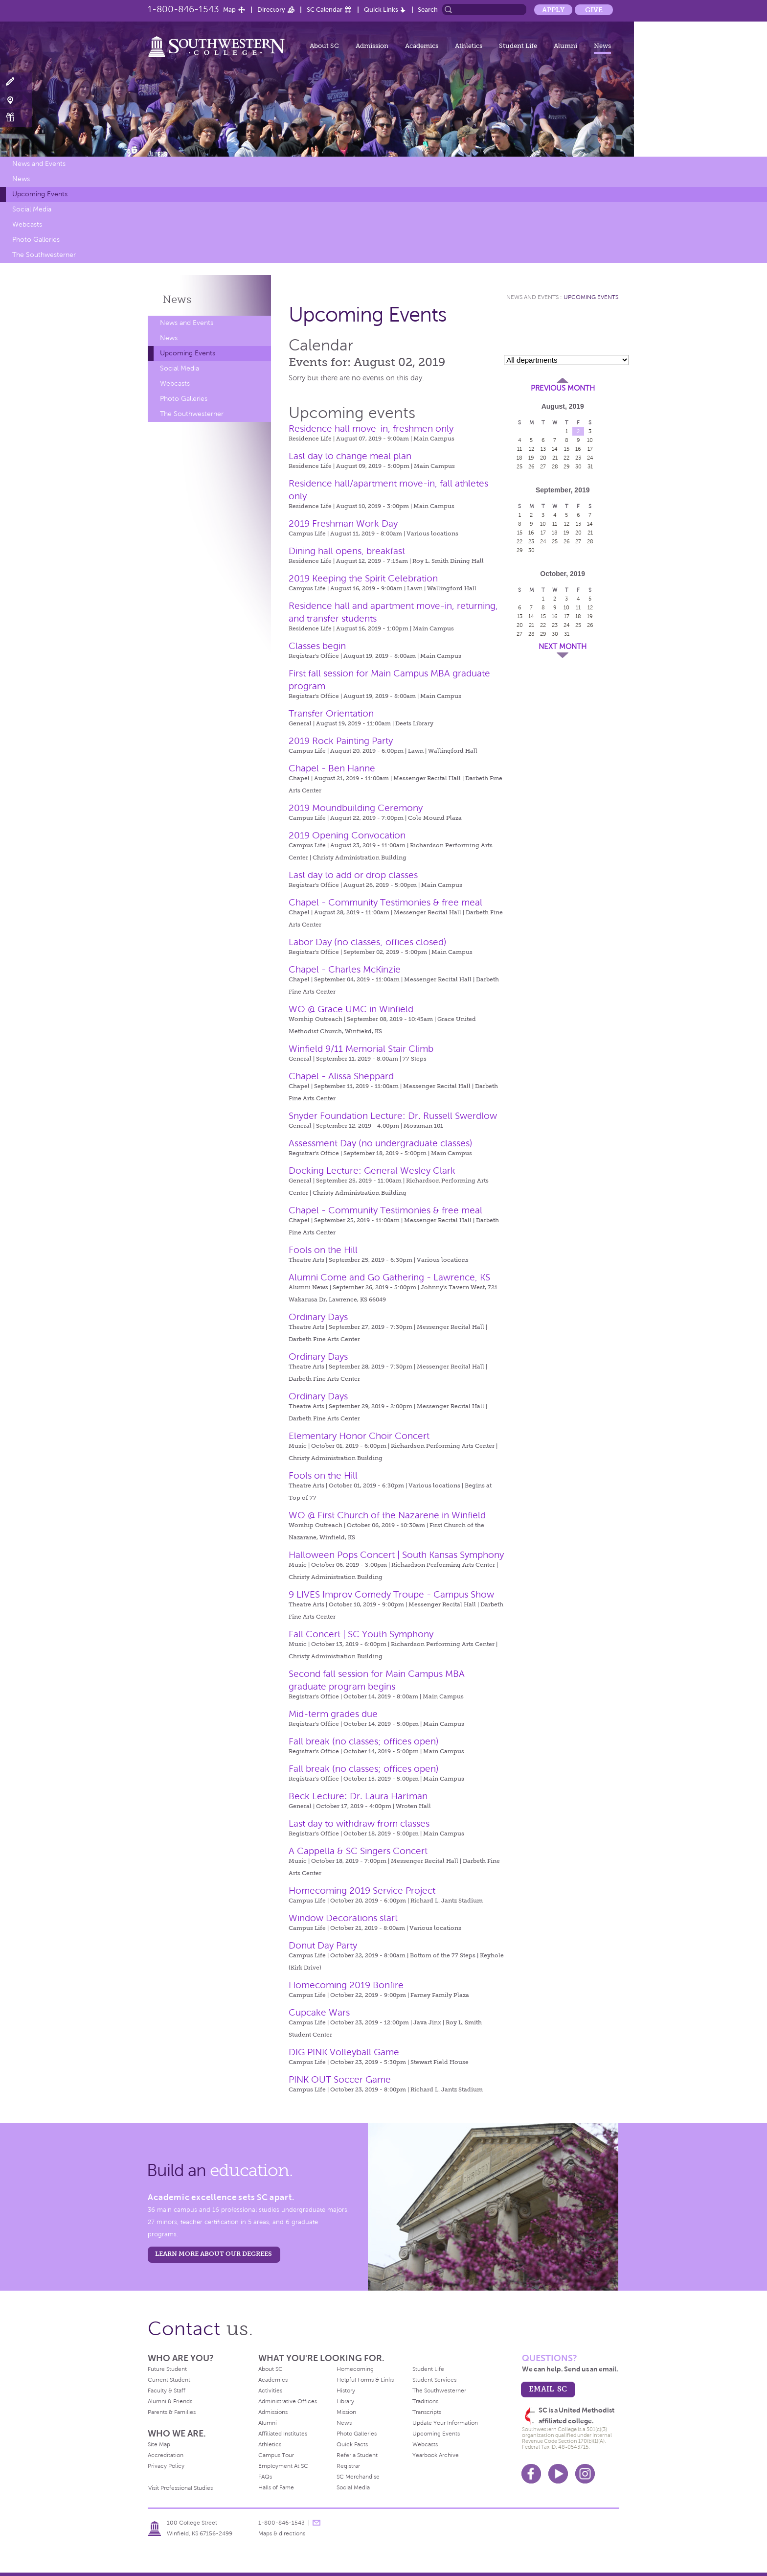 This screenshot has height=2576, width=767. Describe the element at coordinates (287, 2401) in the screenshot. I see `Administrative Offices` at that location.